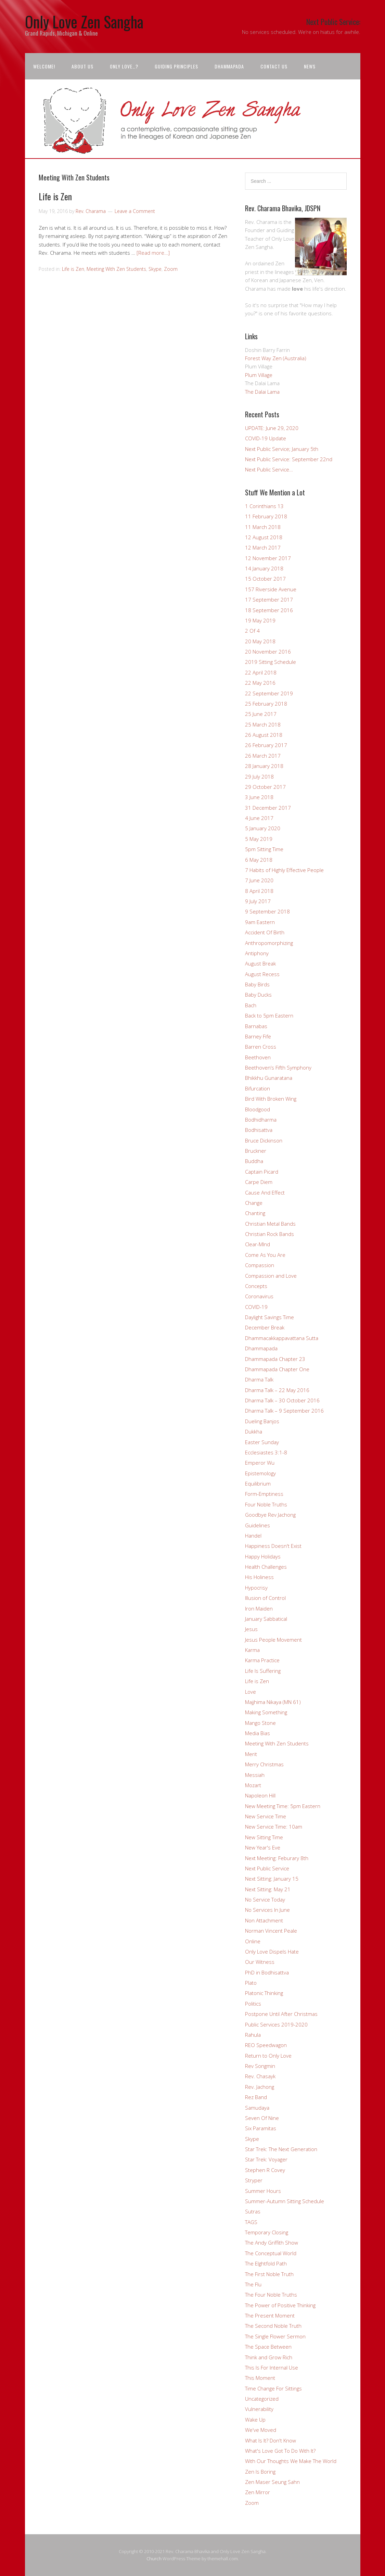 The height and width of the screenshot is (2576, 385). Describe the element at coordinates (271, 2242) in the screenshot. I see `The Andy Griffith Show` at that location.